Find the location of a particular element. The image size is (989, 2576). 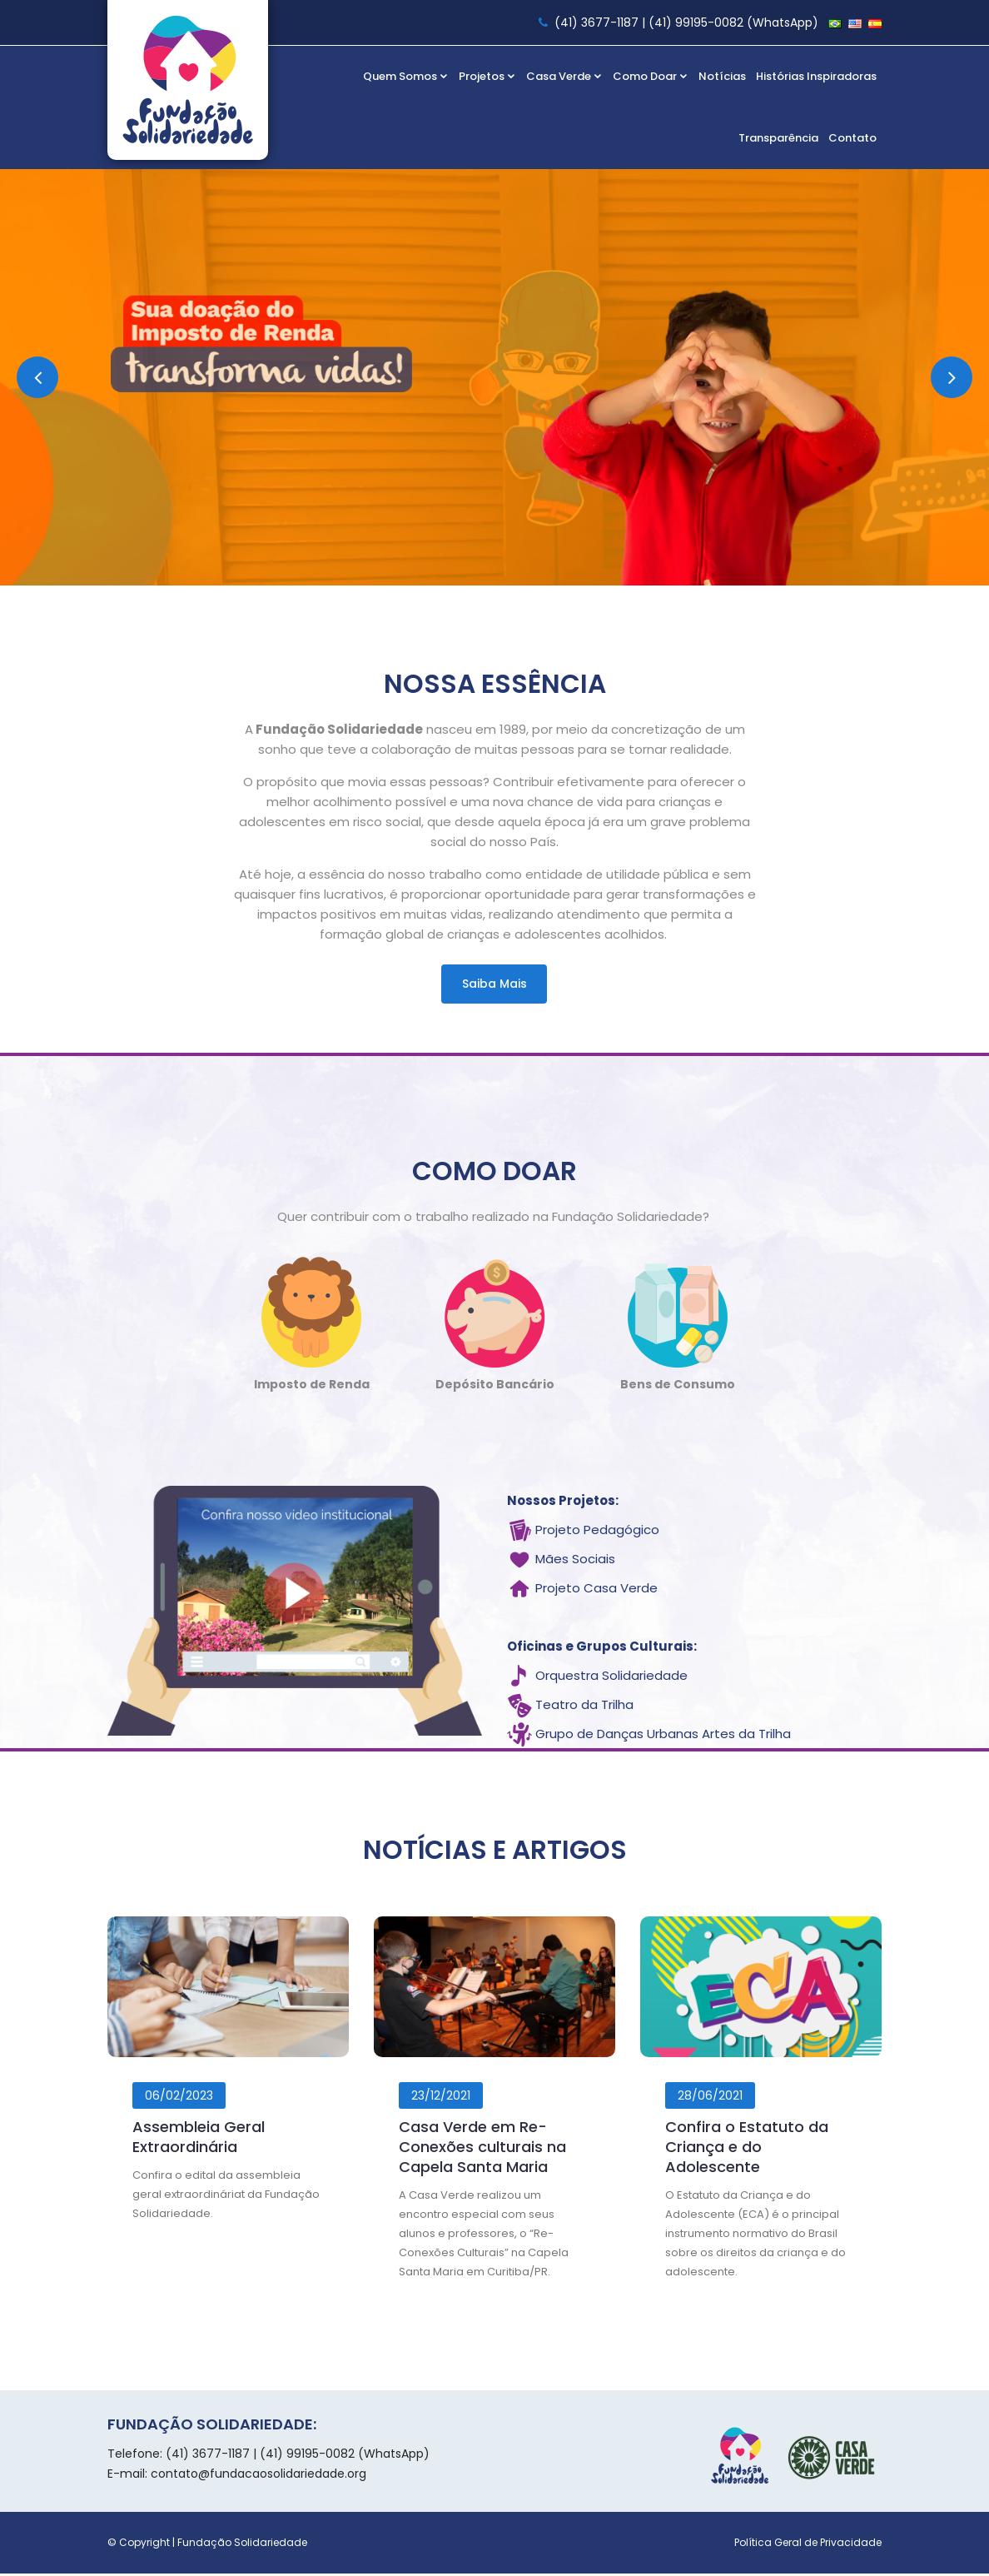

Como Doar is located at coordinates (650, 76).